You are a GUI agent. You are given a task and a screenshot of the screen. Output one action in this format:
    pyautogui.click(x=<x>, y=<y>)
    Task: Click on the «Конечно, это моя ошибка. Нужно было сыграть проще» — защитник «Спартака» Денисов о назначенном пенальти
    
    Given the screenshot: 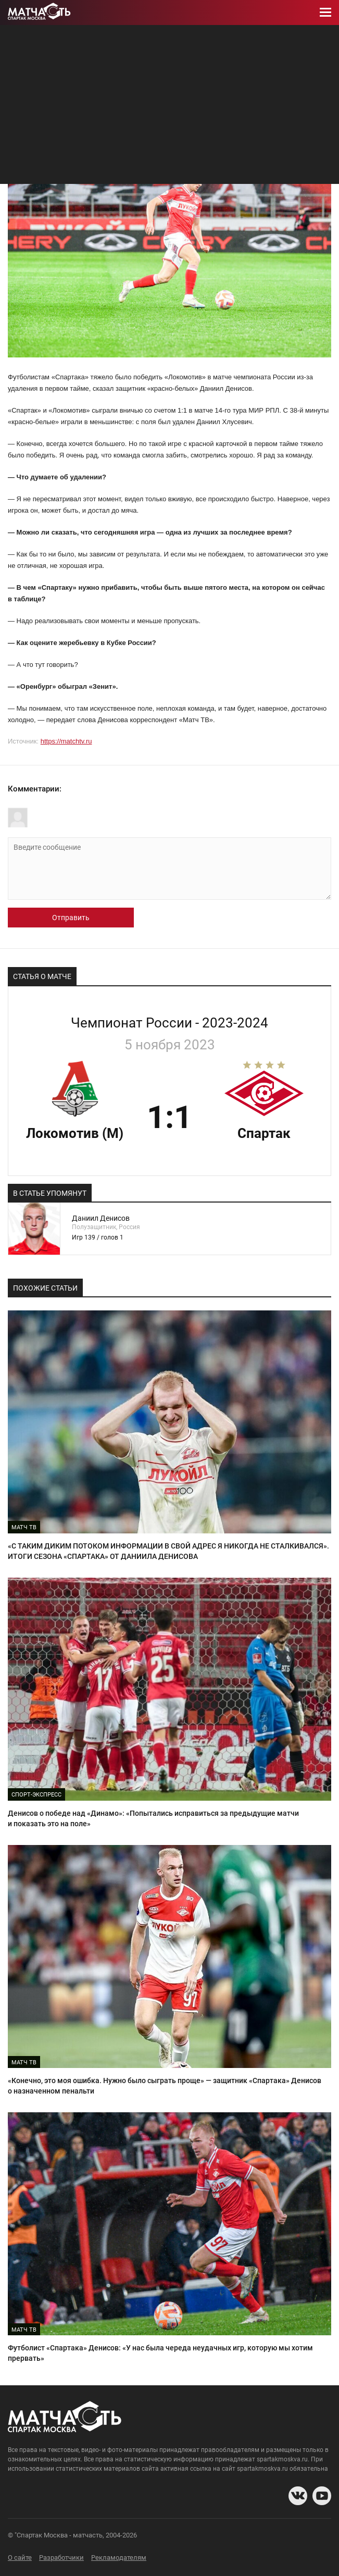 What is the action you would take?
    pyautogui.click(x=164, y=2085)
    